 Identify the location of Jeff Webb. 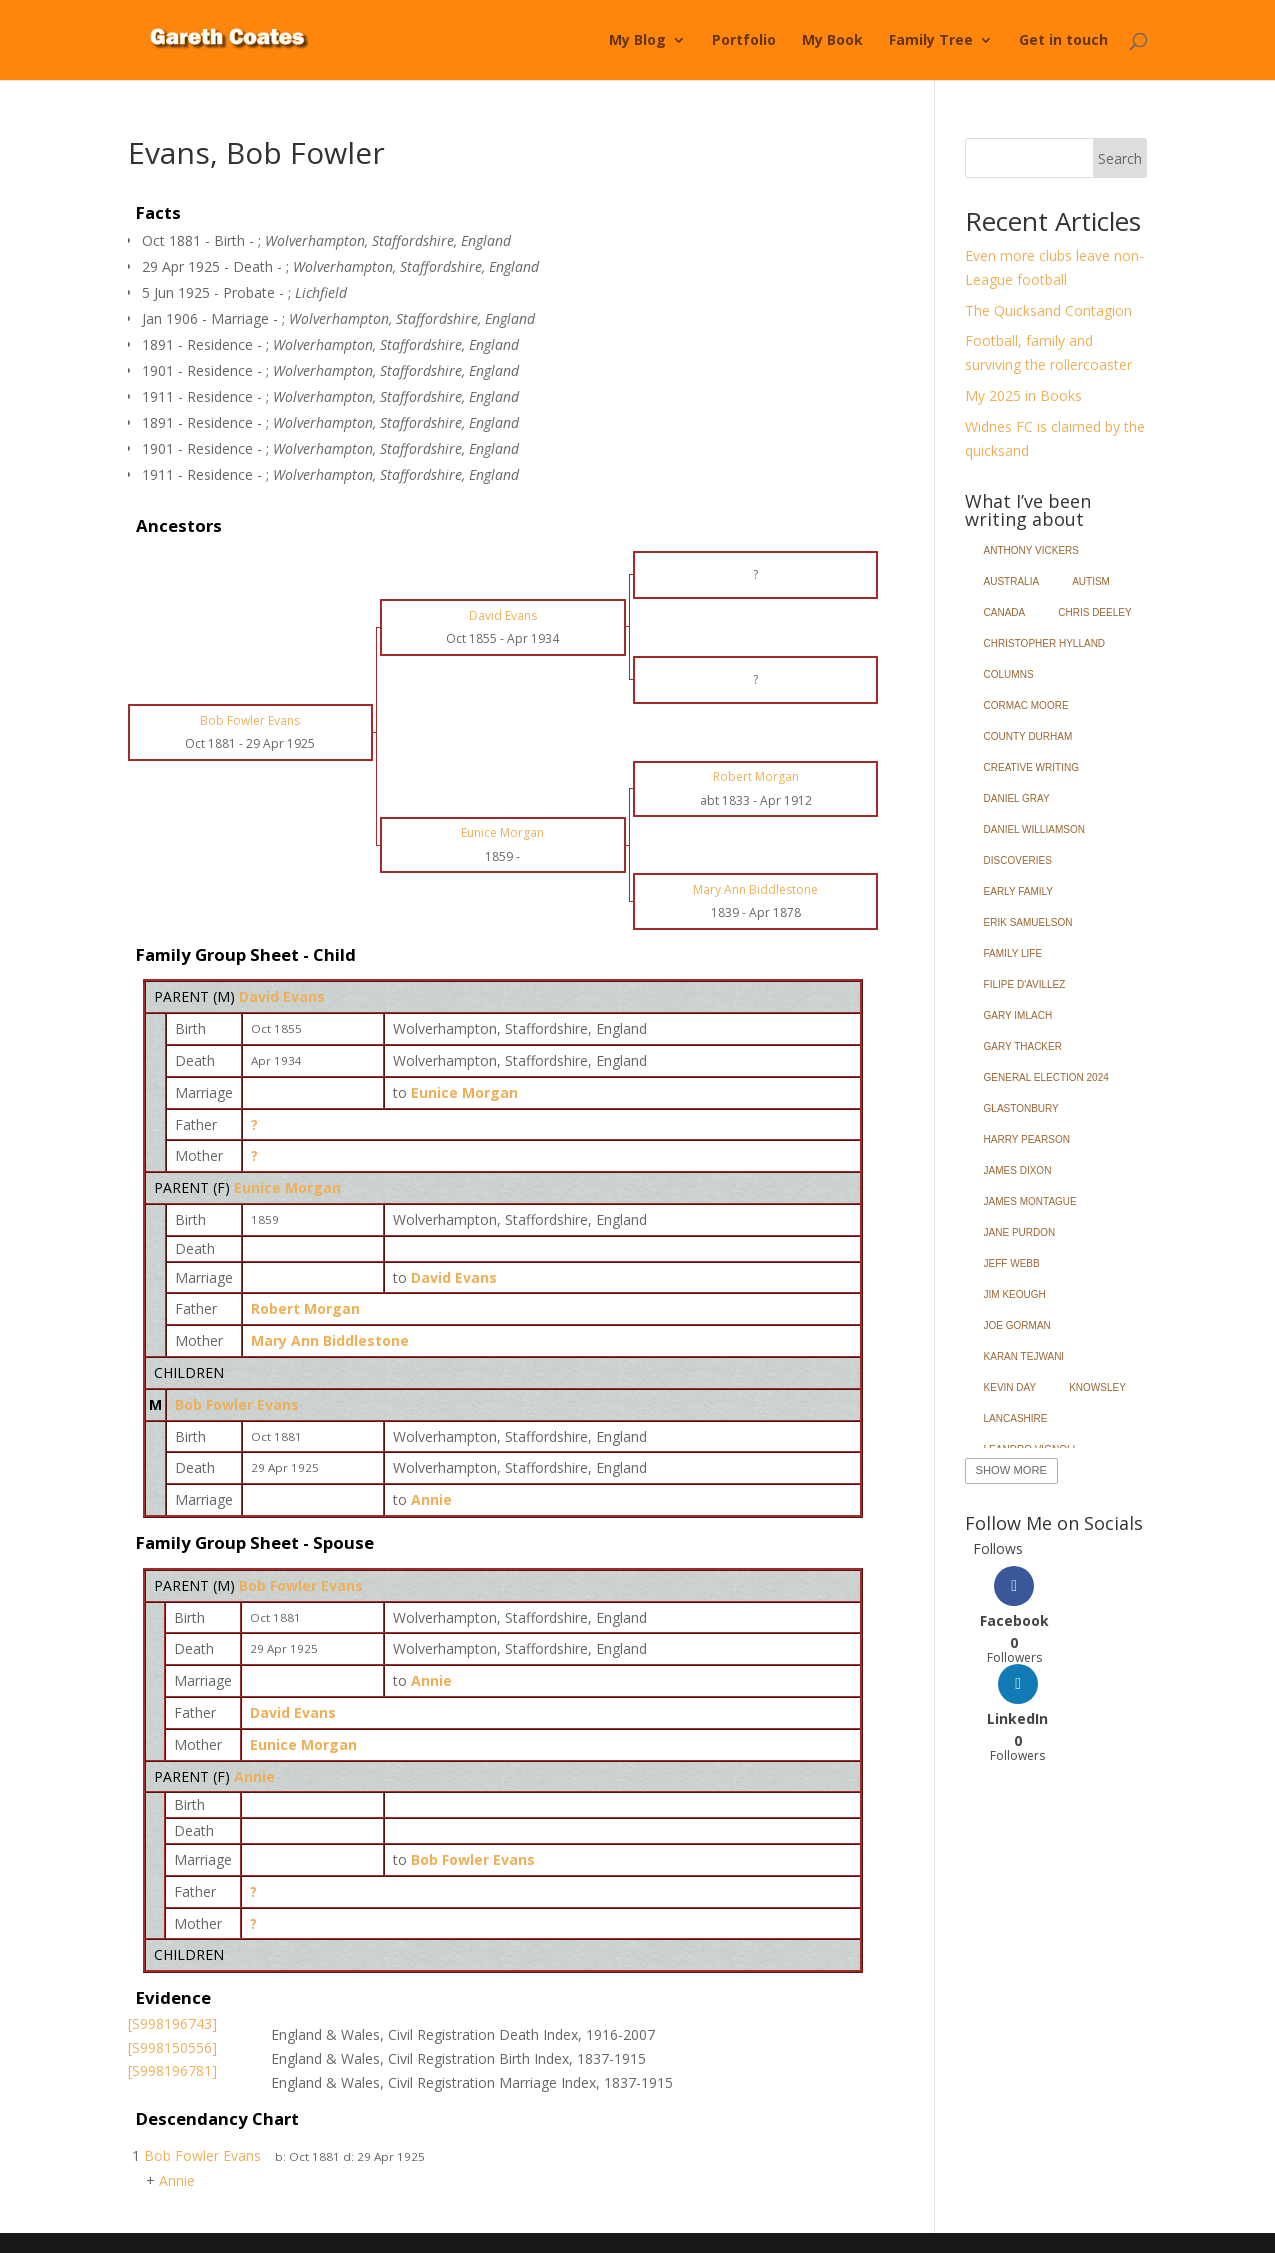
(1012, 1263).